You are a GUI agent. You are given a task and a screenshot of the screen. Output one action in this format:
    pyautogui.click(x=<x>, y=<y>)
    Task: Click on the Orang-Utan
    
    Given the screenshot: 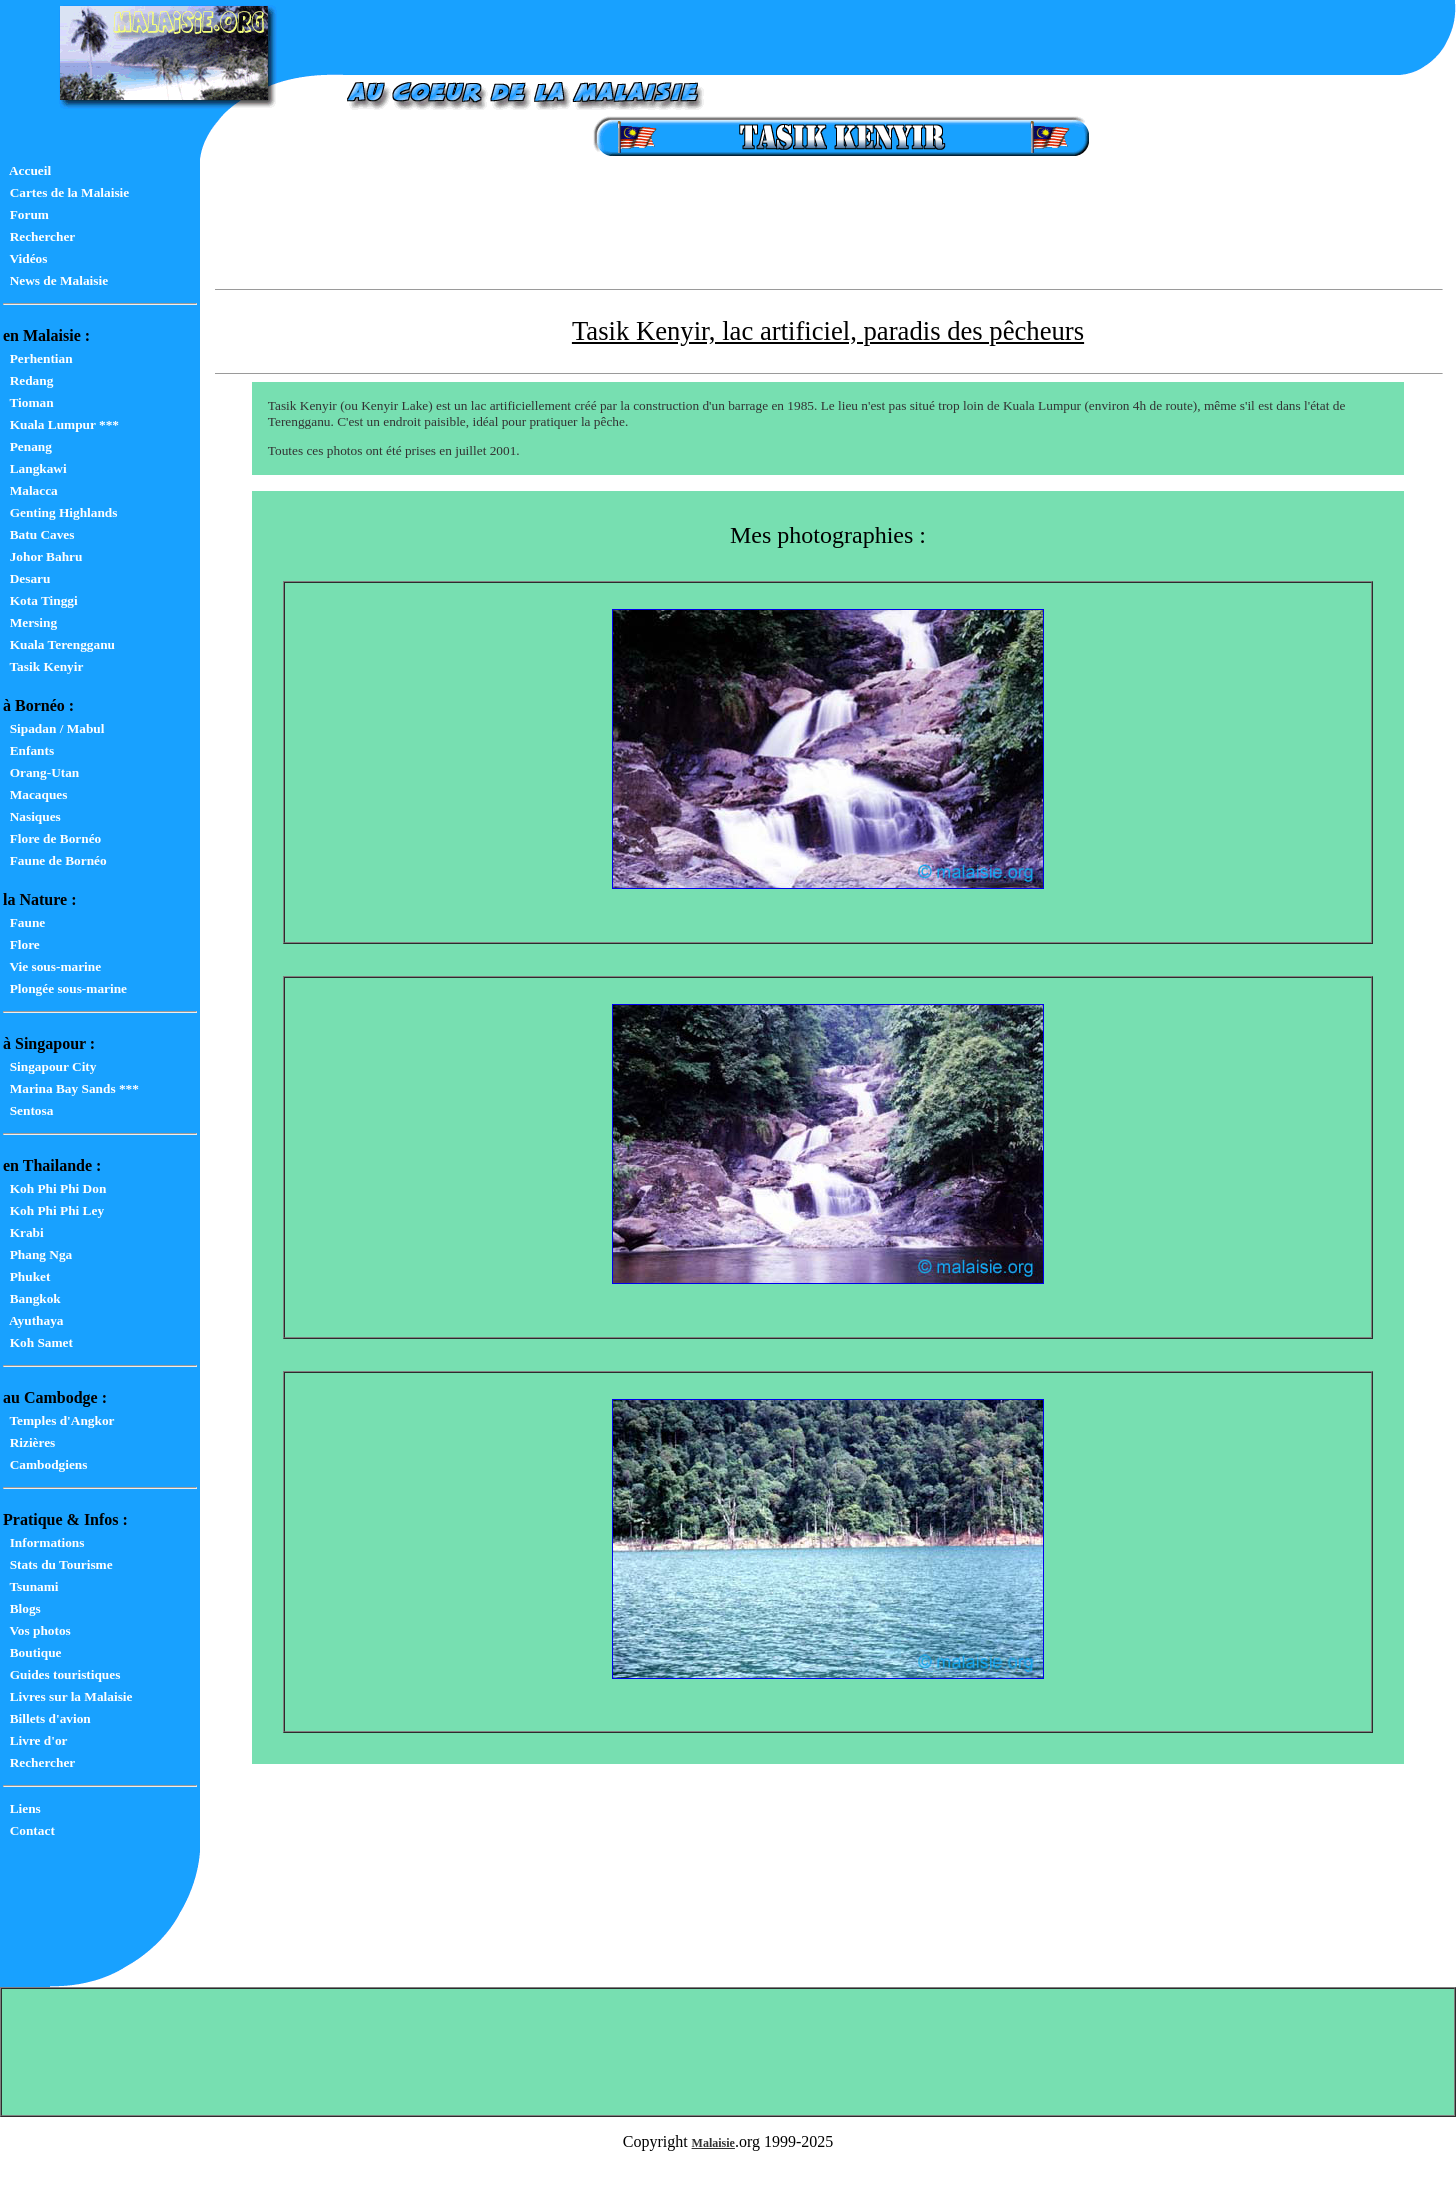 What is the action you would take?
    pyautogui.click(x=41, y=772)
    